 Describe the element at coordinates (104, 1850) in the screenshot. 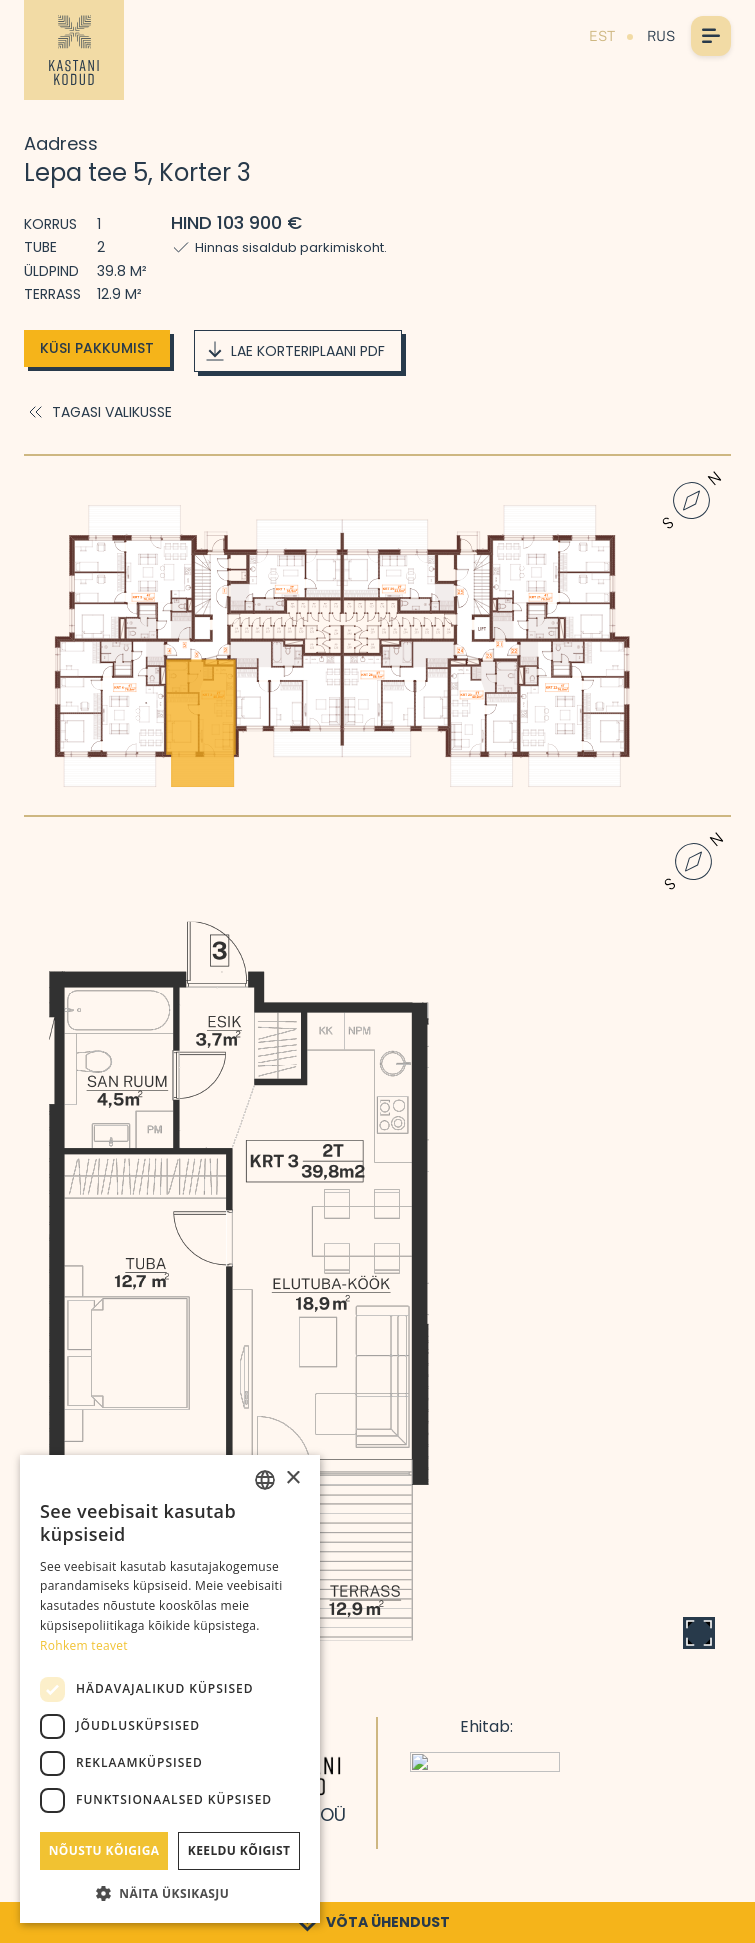

I see `Nõustu kõigiga [button]` at that location.